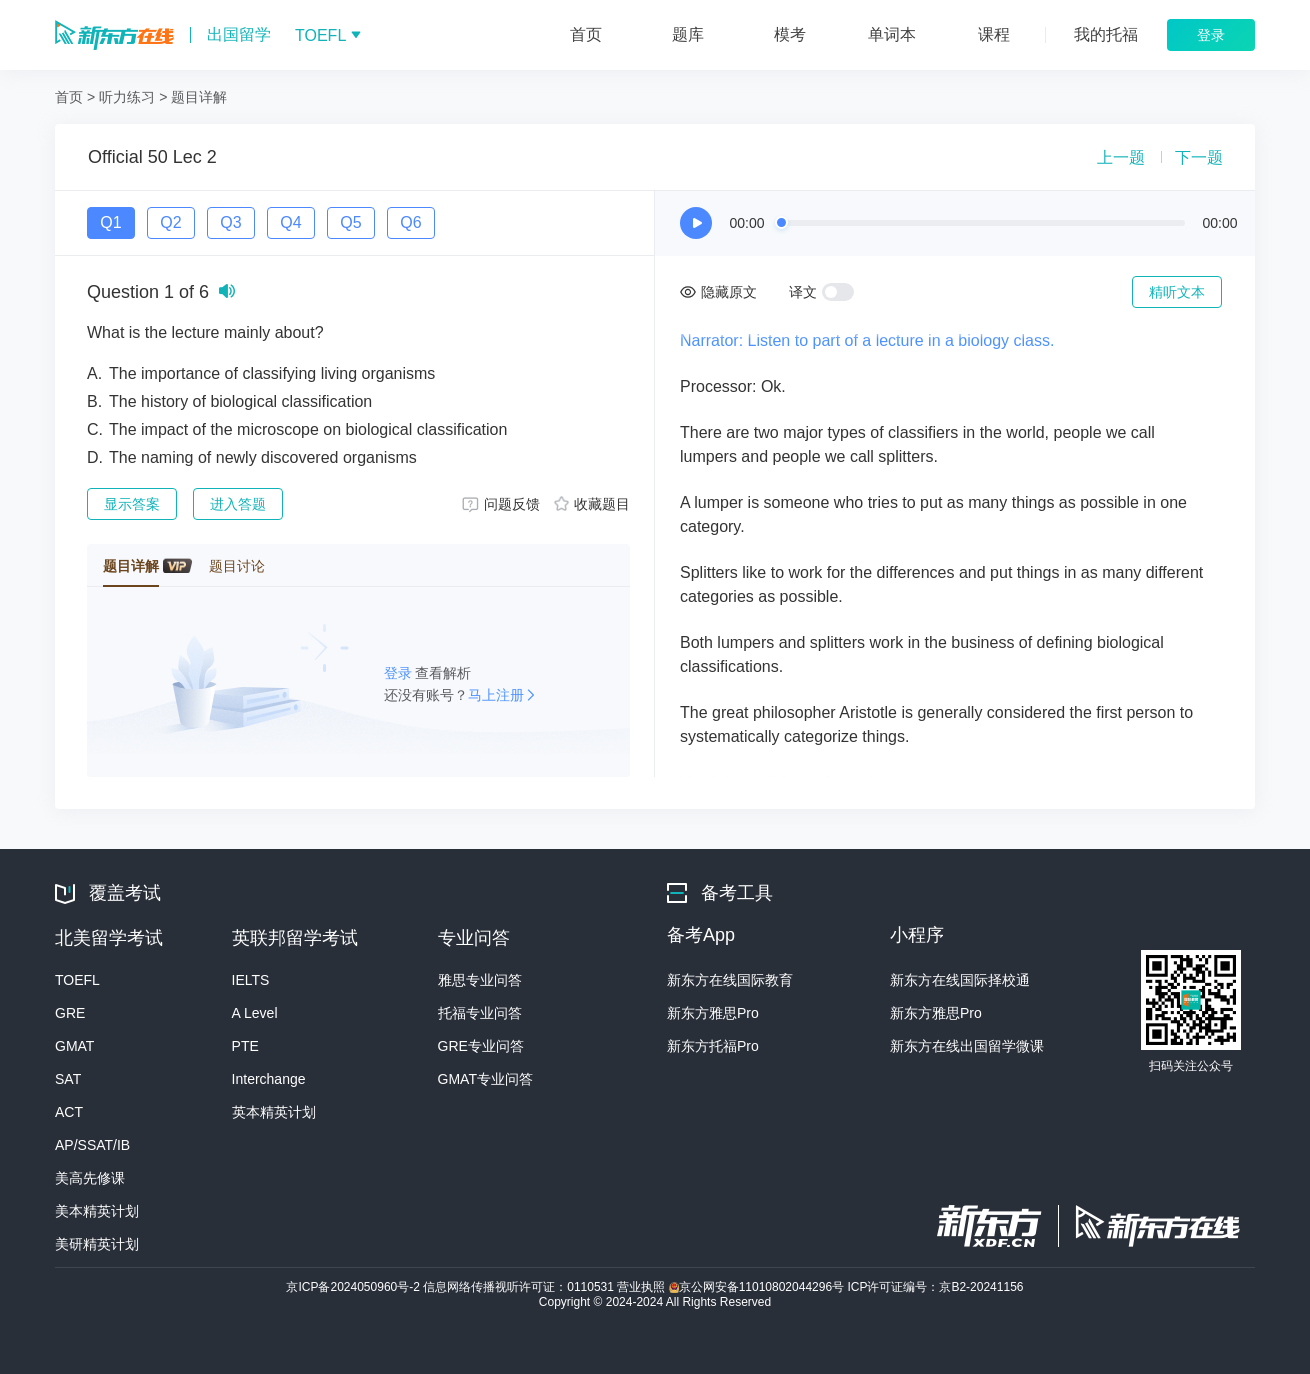  I want to click on 首页, so click(69, 97).